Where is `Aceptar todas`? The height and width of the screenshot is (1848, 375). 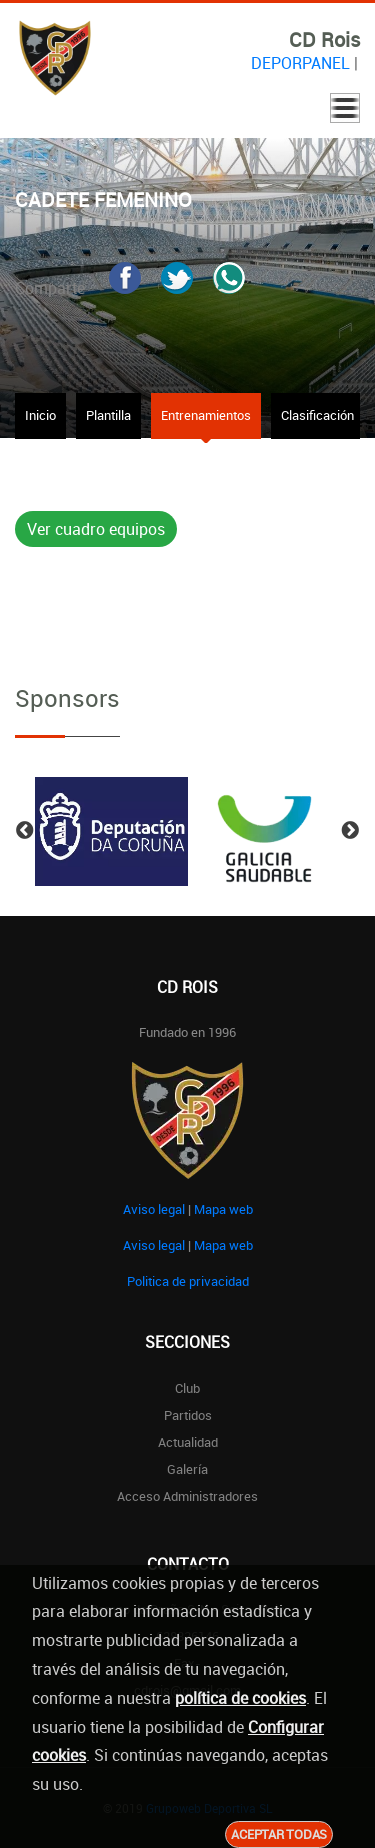 Aceptar todas is located at coordinates (279, 1834).